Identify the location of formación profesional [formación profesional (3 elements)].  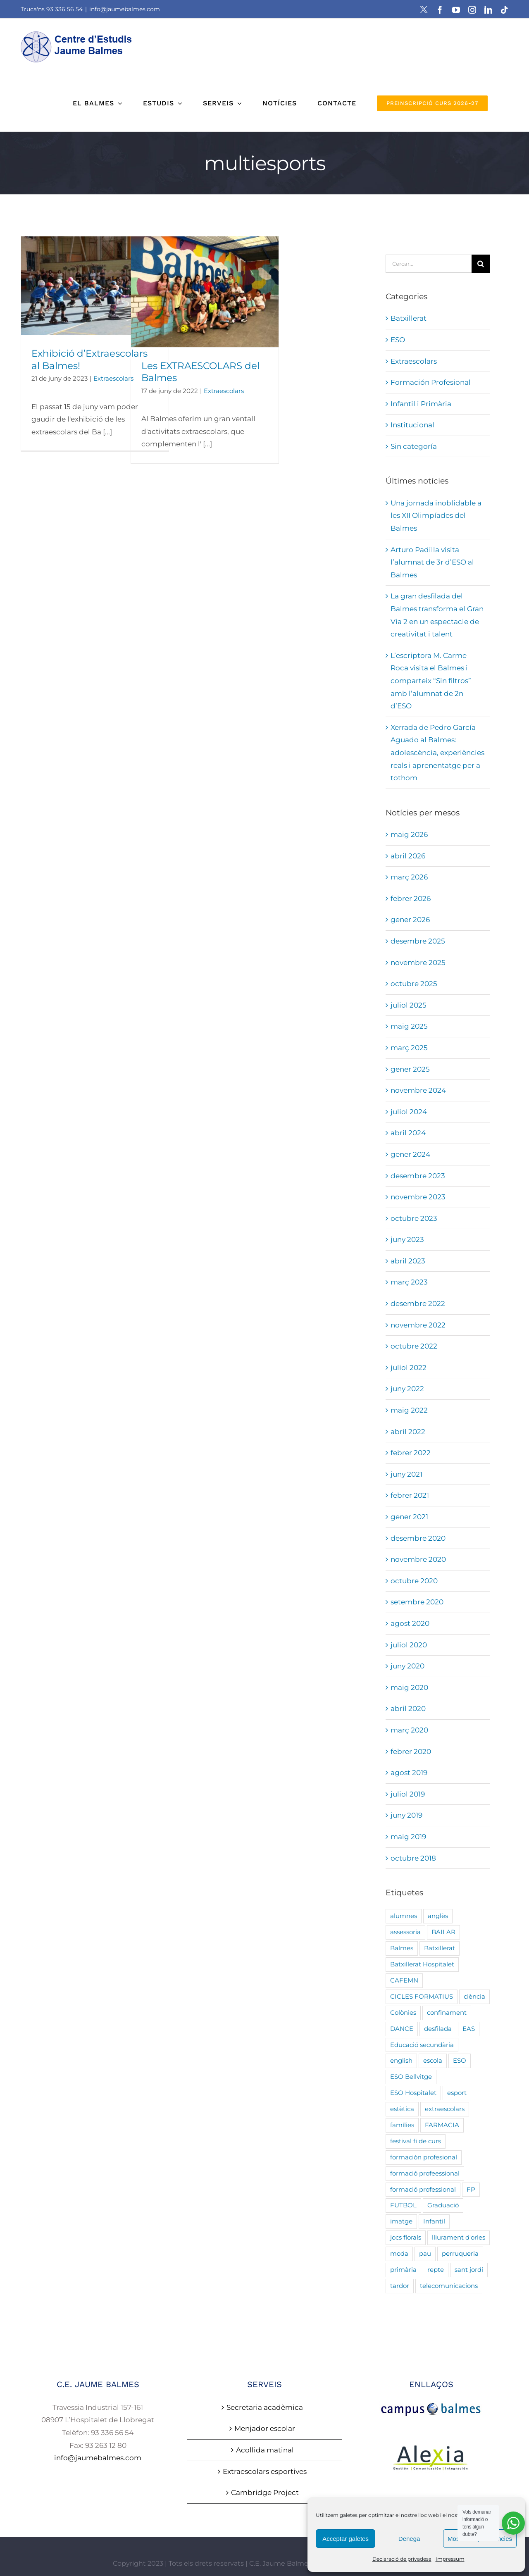
(423, 2157).